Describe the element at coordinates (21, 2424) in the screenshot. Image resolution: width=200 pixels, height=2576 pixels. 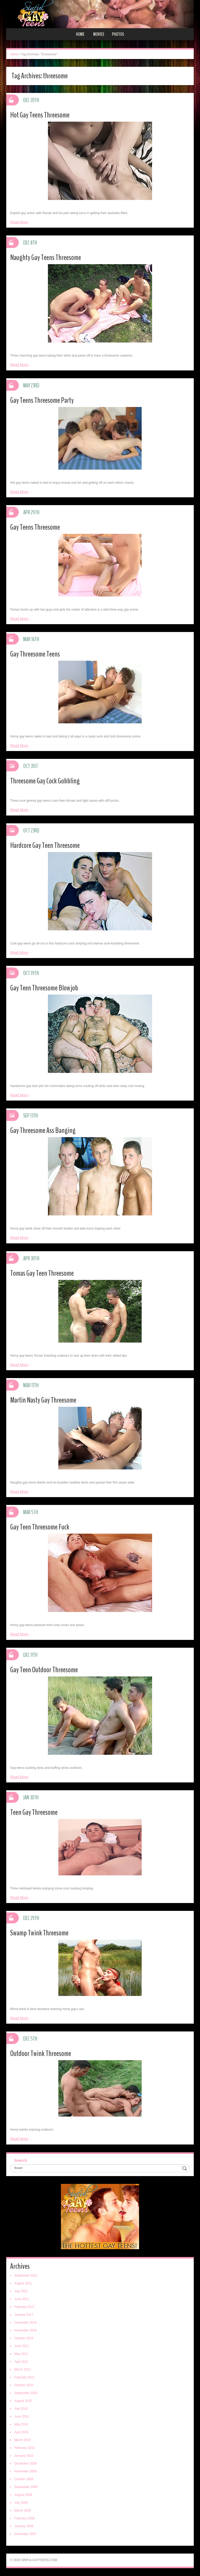
I see `May 2010` at that location.